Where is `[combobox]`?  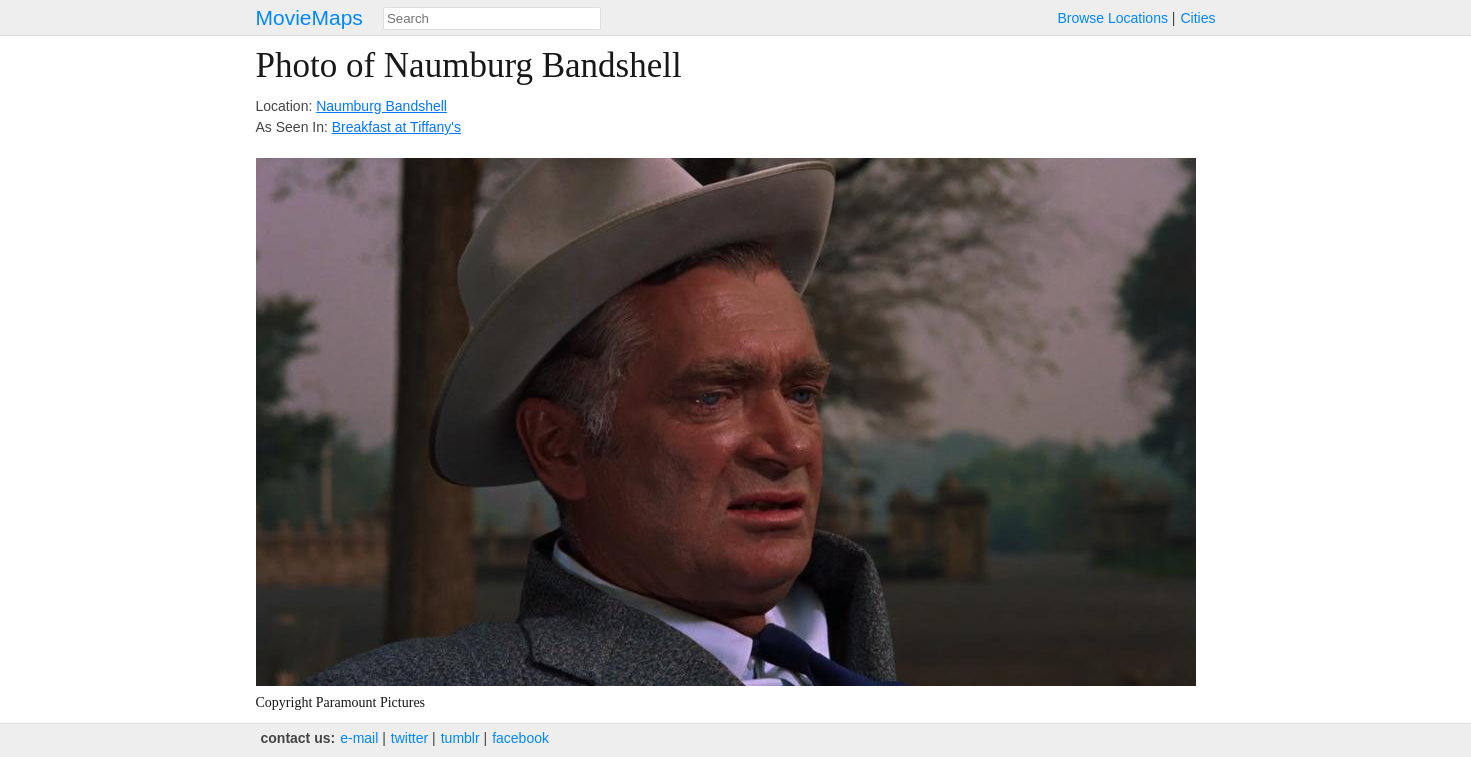 [combobox] is located at coordinates (492, 18).